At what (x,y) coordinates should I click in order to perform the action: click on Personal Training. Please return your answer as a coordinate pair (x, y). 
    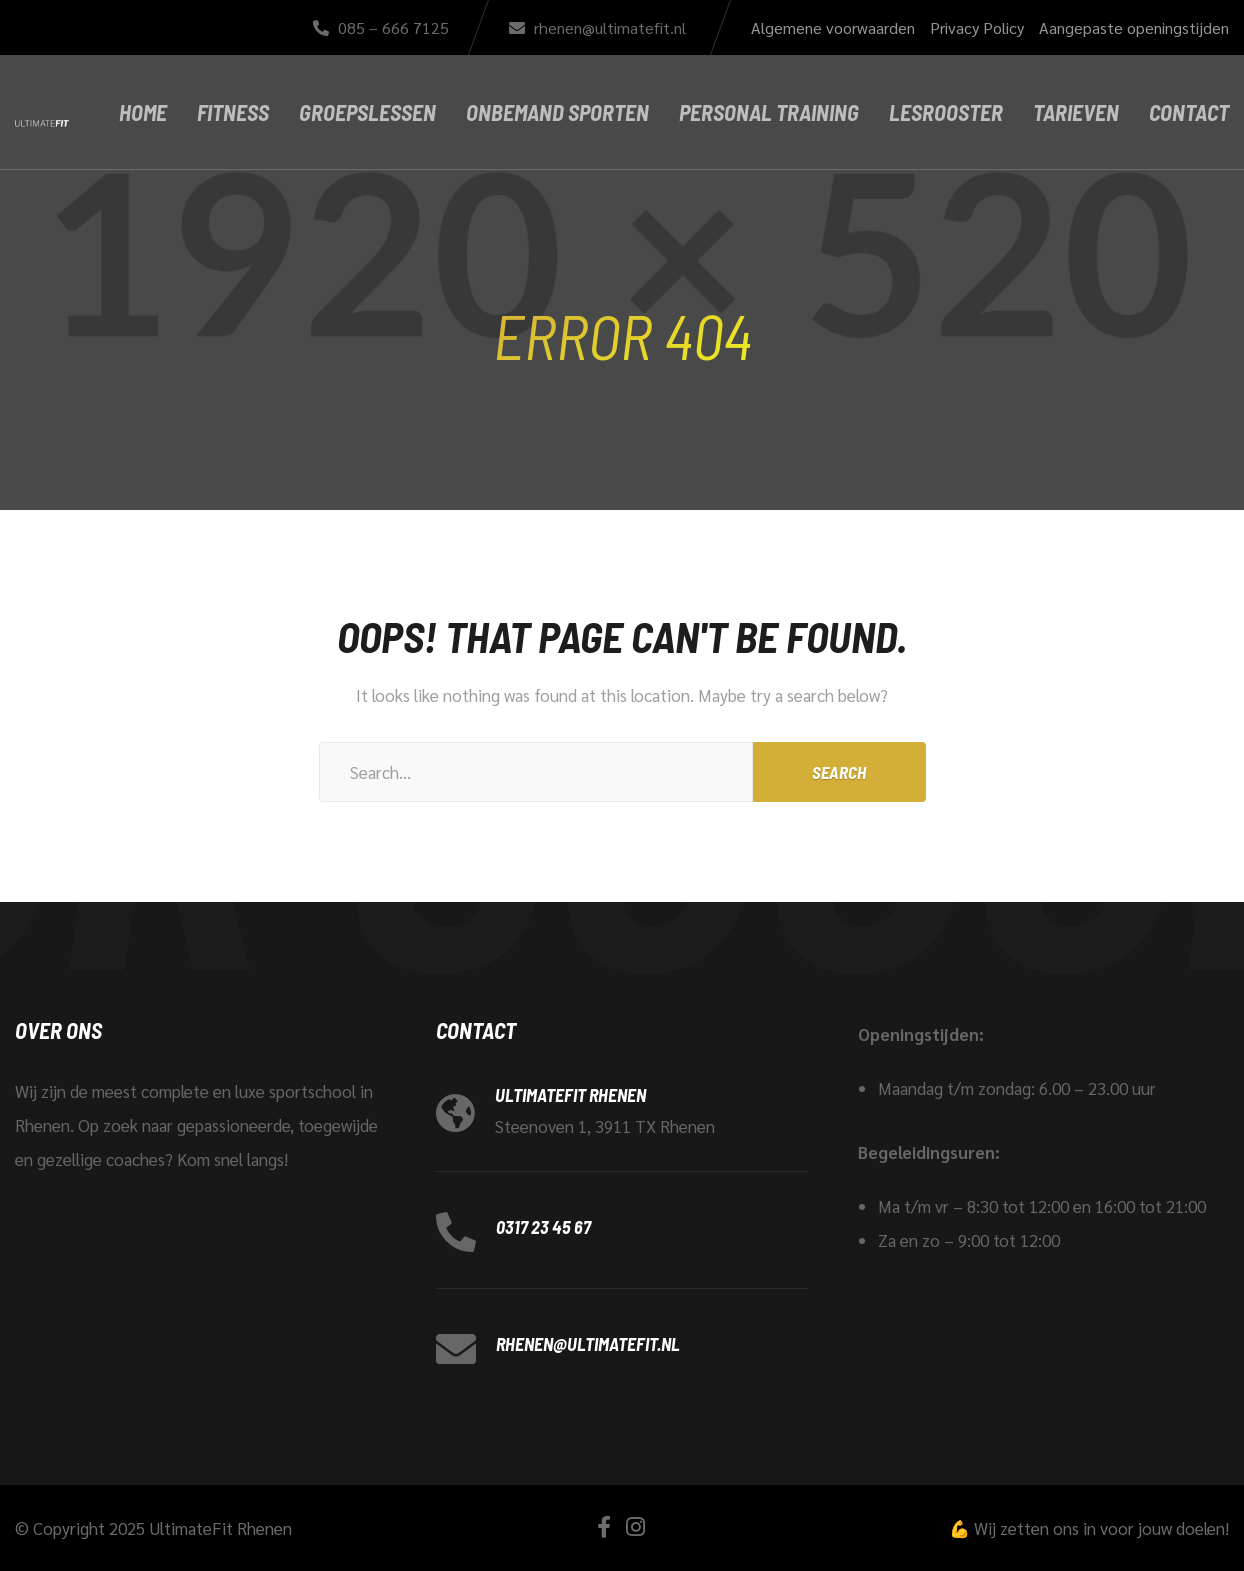
    Looking at the image, I should click on (769, 112).